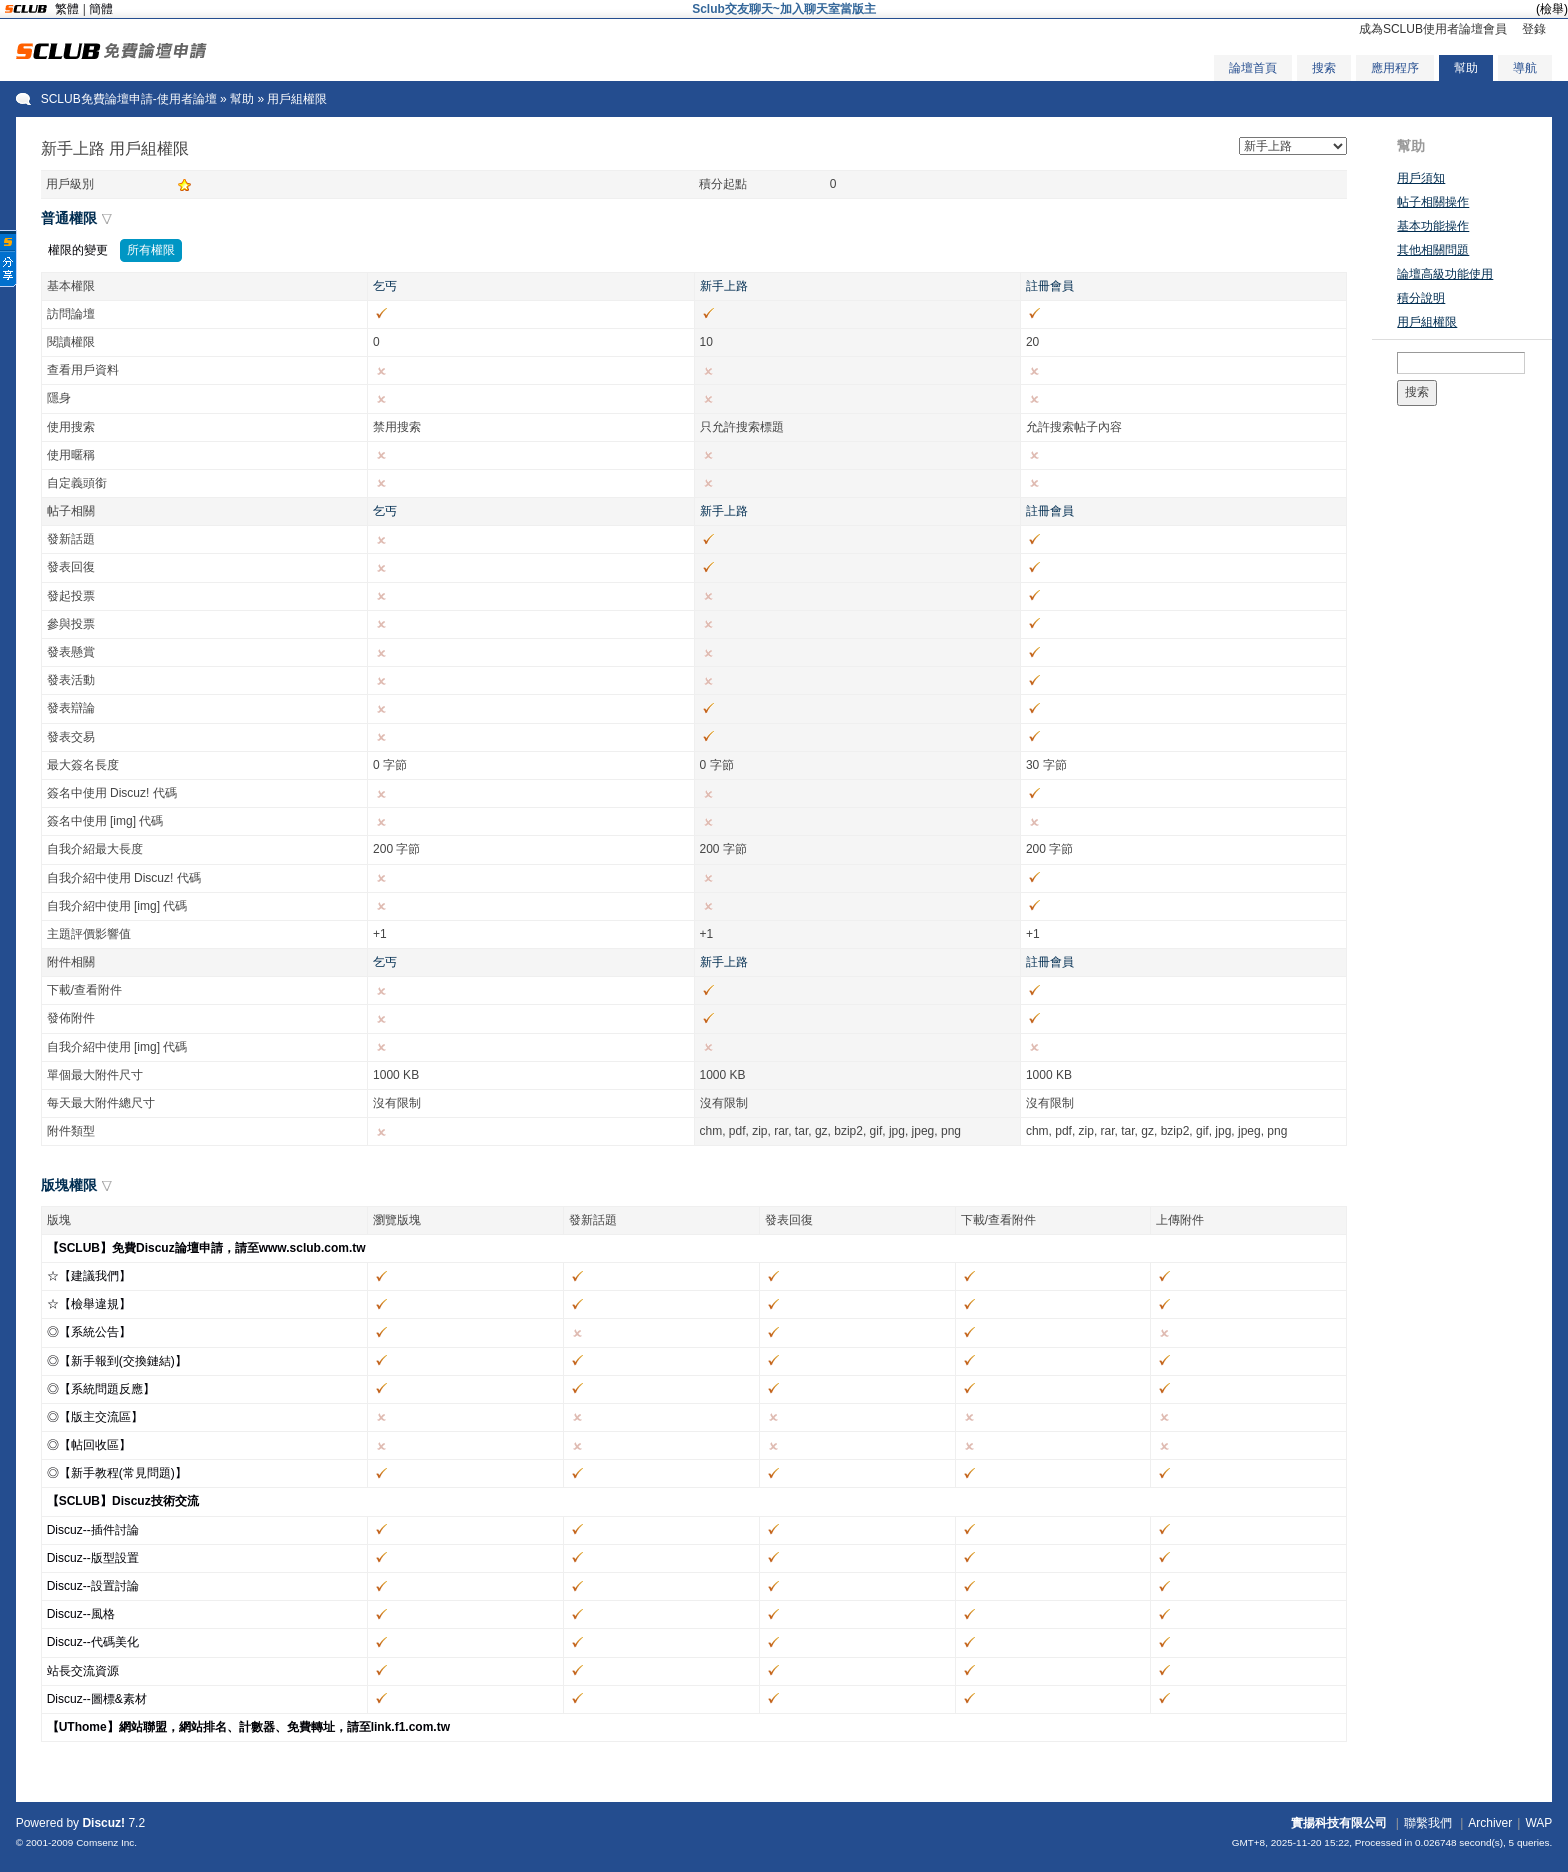 Image resolution: width=1568 pixels, height=1872 pixels. What do you see at coordinates (129, 99) in the screenshot?
I see `SCLUB免費論壇申請-使用者論壇` at bounding box center [129, 99].